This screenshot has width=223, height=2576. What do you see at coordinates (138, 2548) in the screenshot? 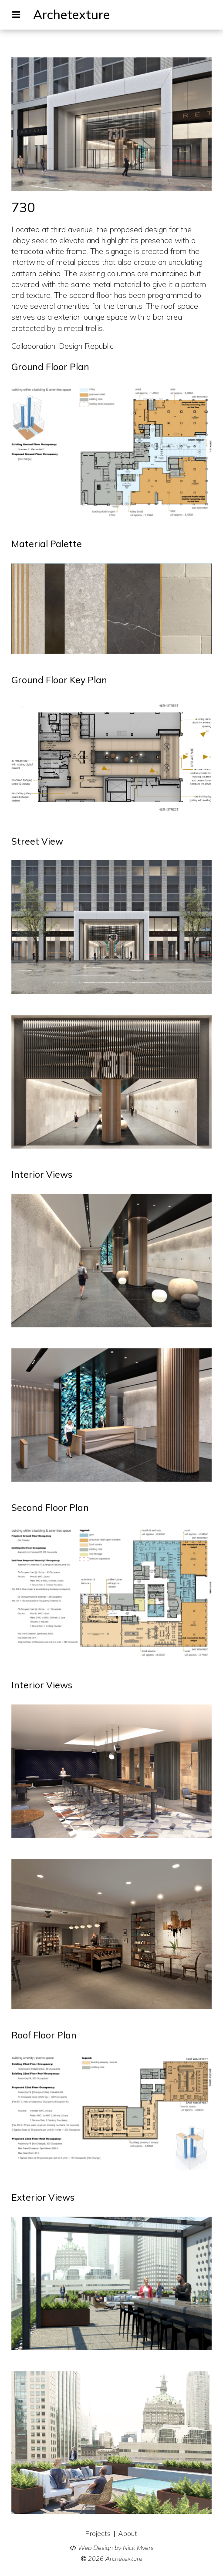
I see `Nick Myers` at bounding box center [138, 2548].